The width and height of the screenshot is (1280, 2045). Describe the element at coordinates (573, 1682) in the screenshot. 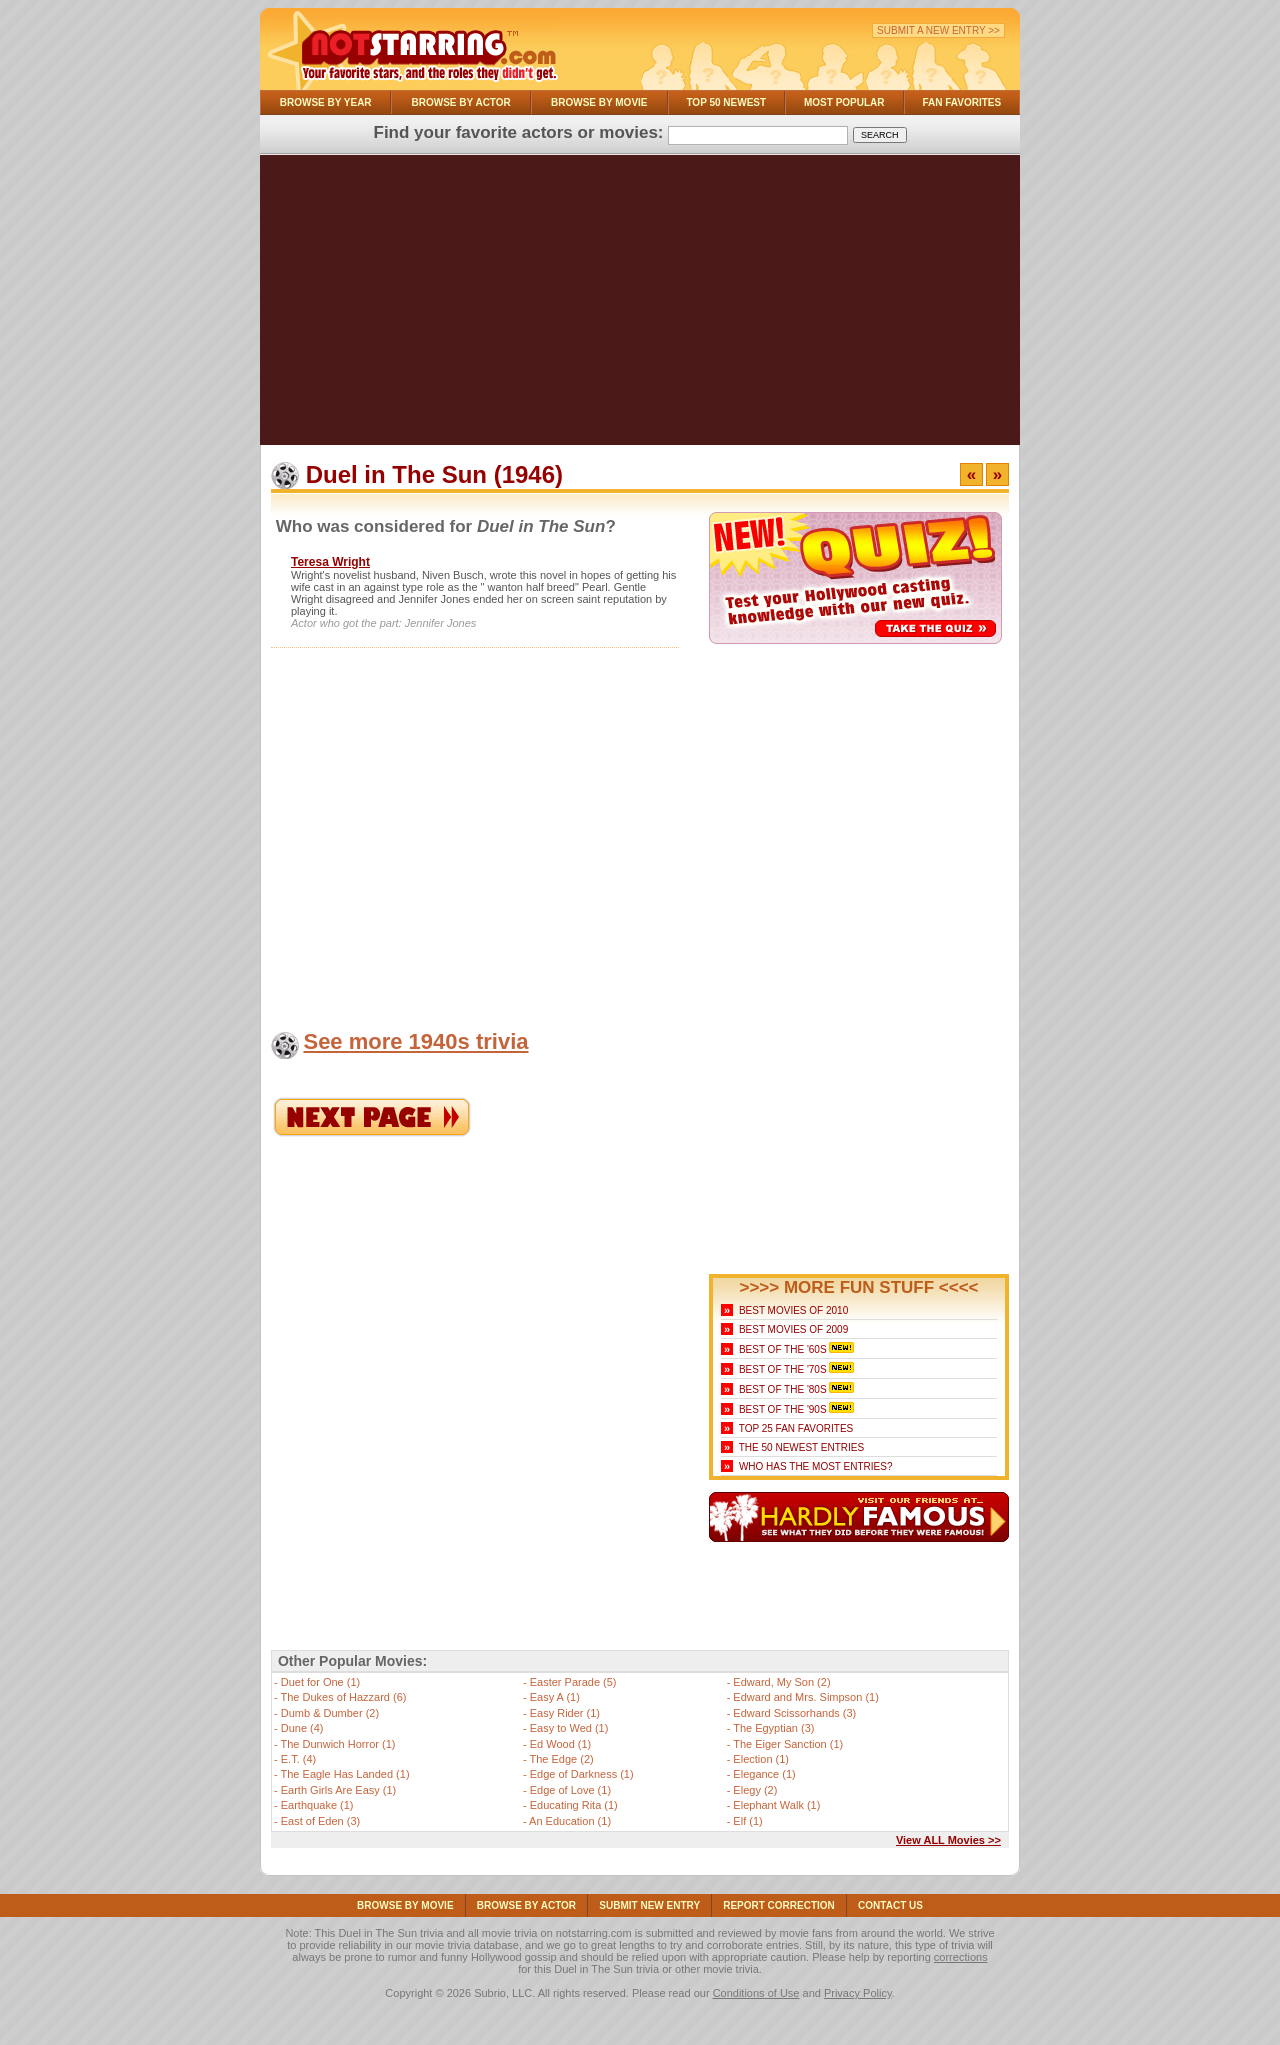

I see `Easter Parade (5)` at that location.